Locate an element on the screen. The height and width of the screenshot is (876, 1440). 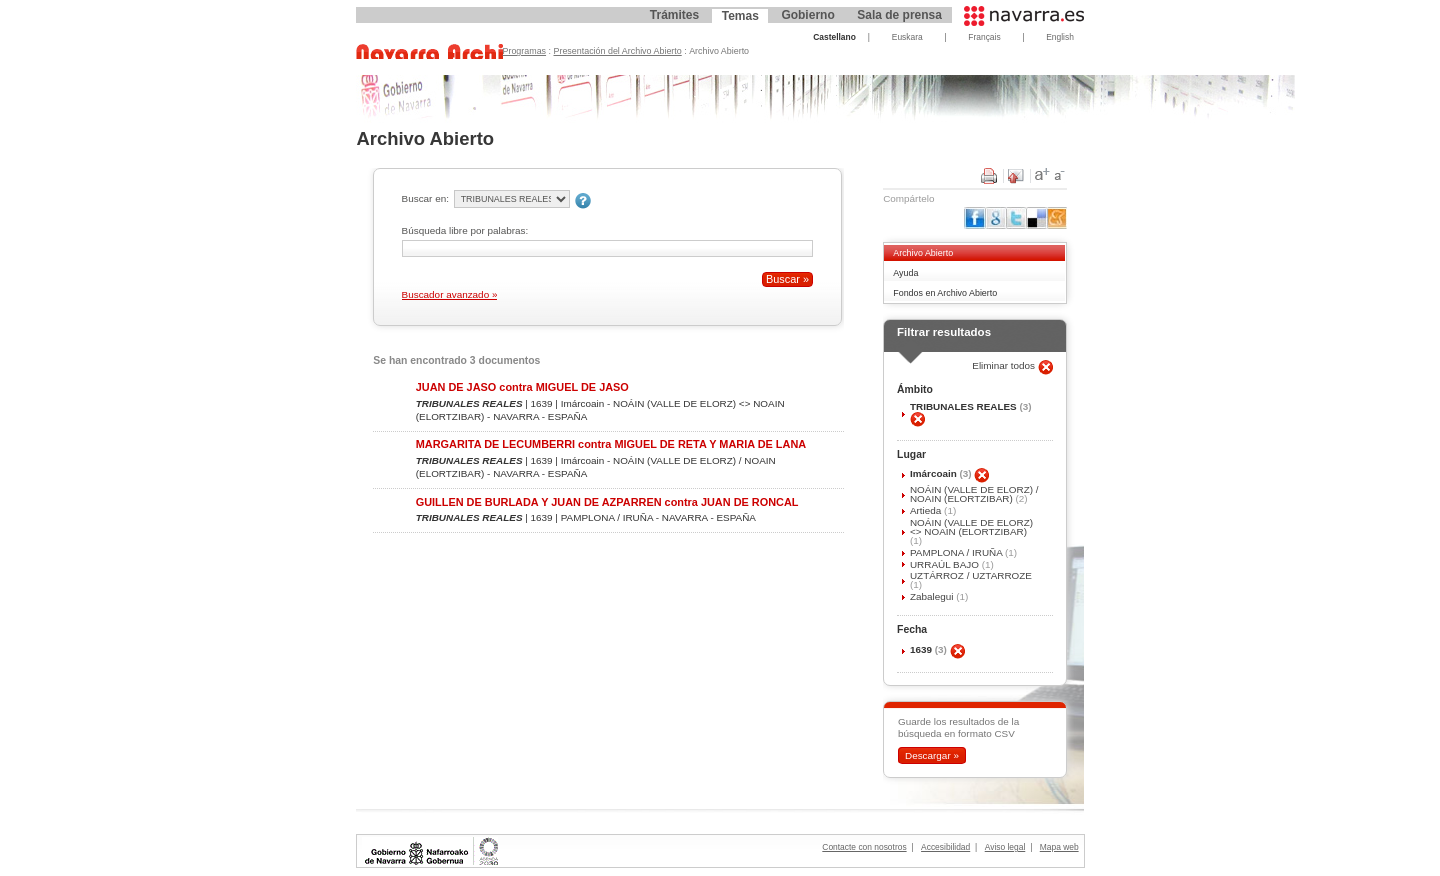
Temas is located at coordinates (740, 16).